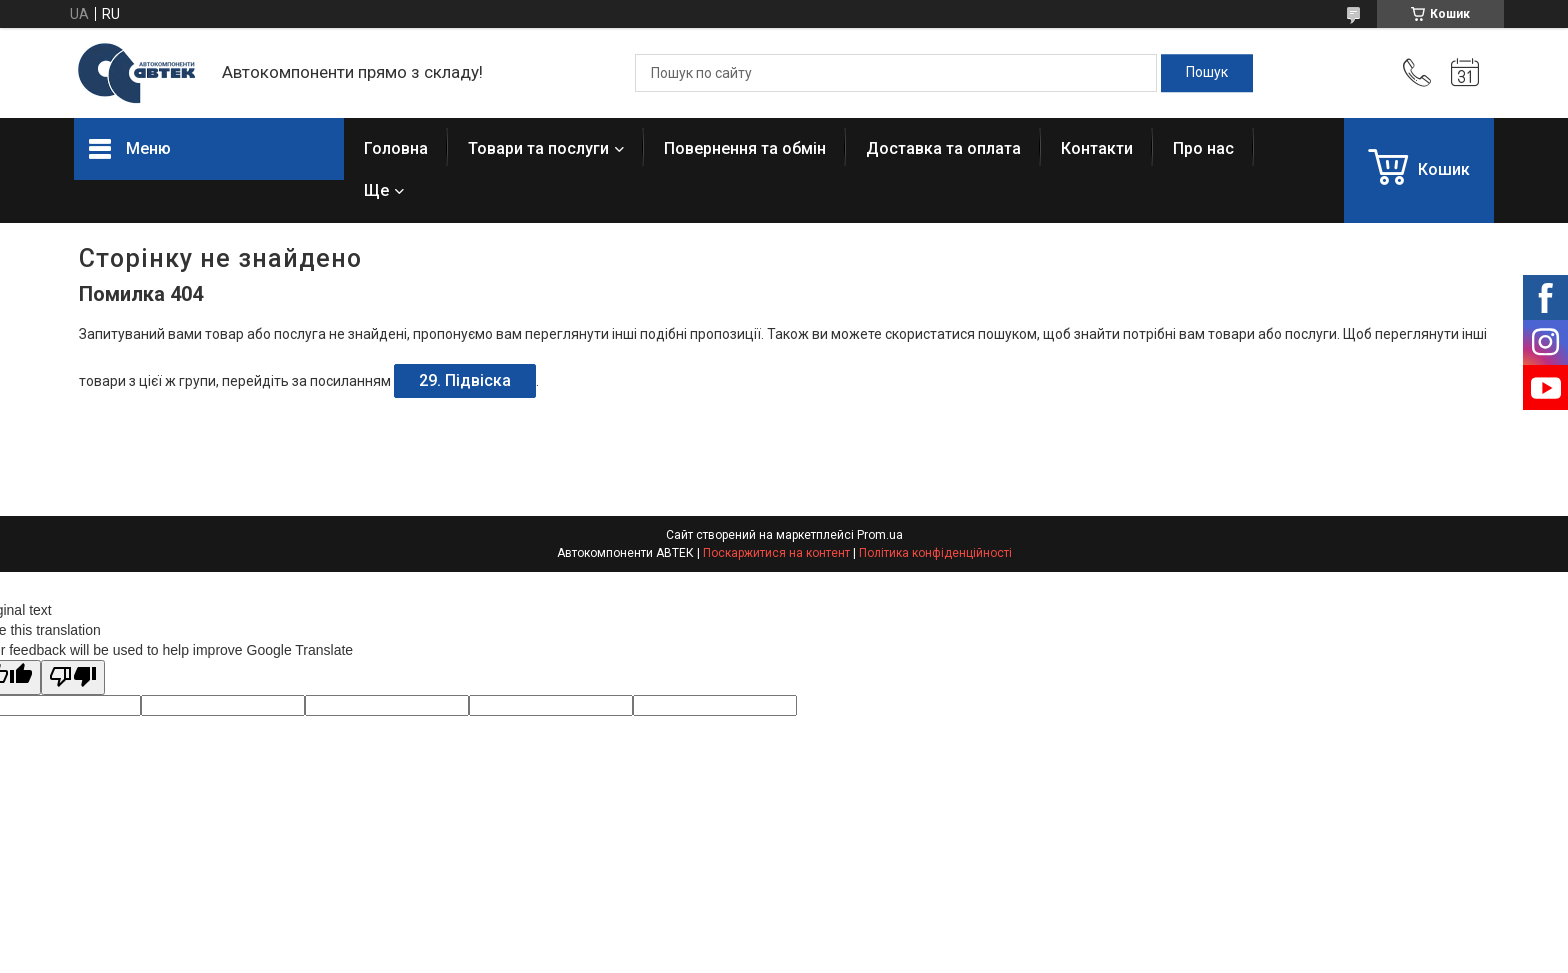 The image size is (1568, 973). What do you see at coordinates (1203, 148) in the screenshot?
I see `Про нас` at bounding box center [1203, 148].